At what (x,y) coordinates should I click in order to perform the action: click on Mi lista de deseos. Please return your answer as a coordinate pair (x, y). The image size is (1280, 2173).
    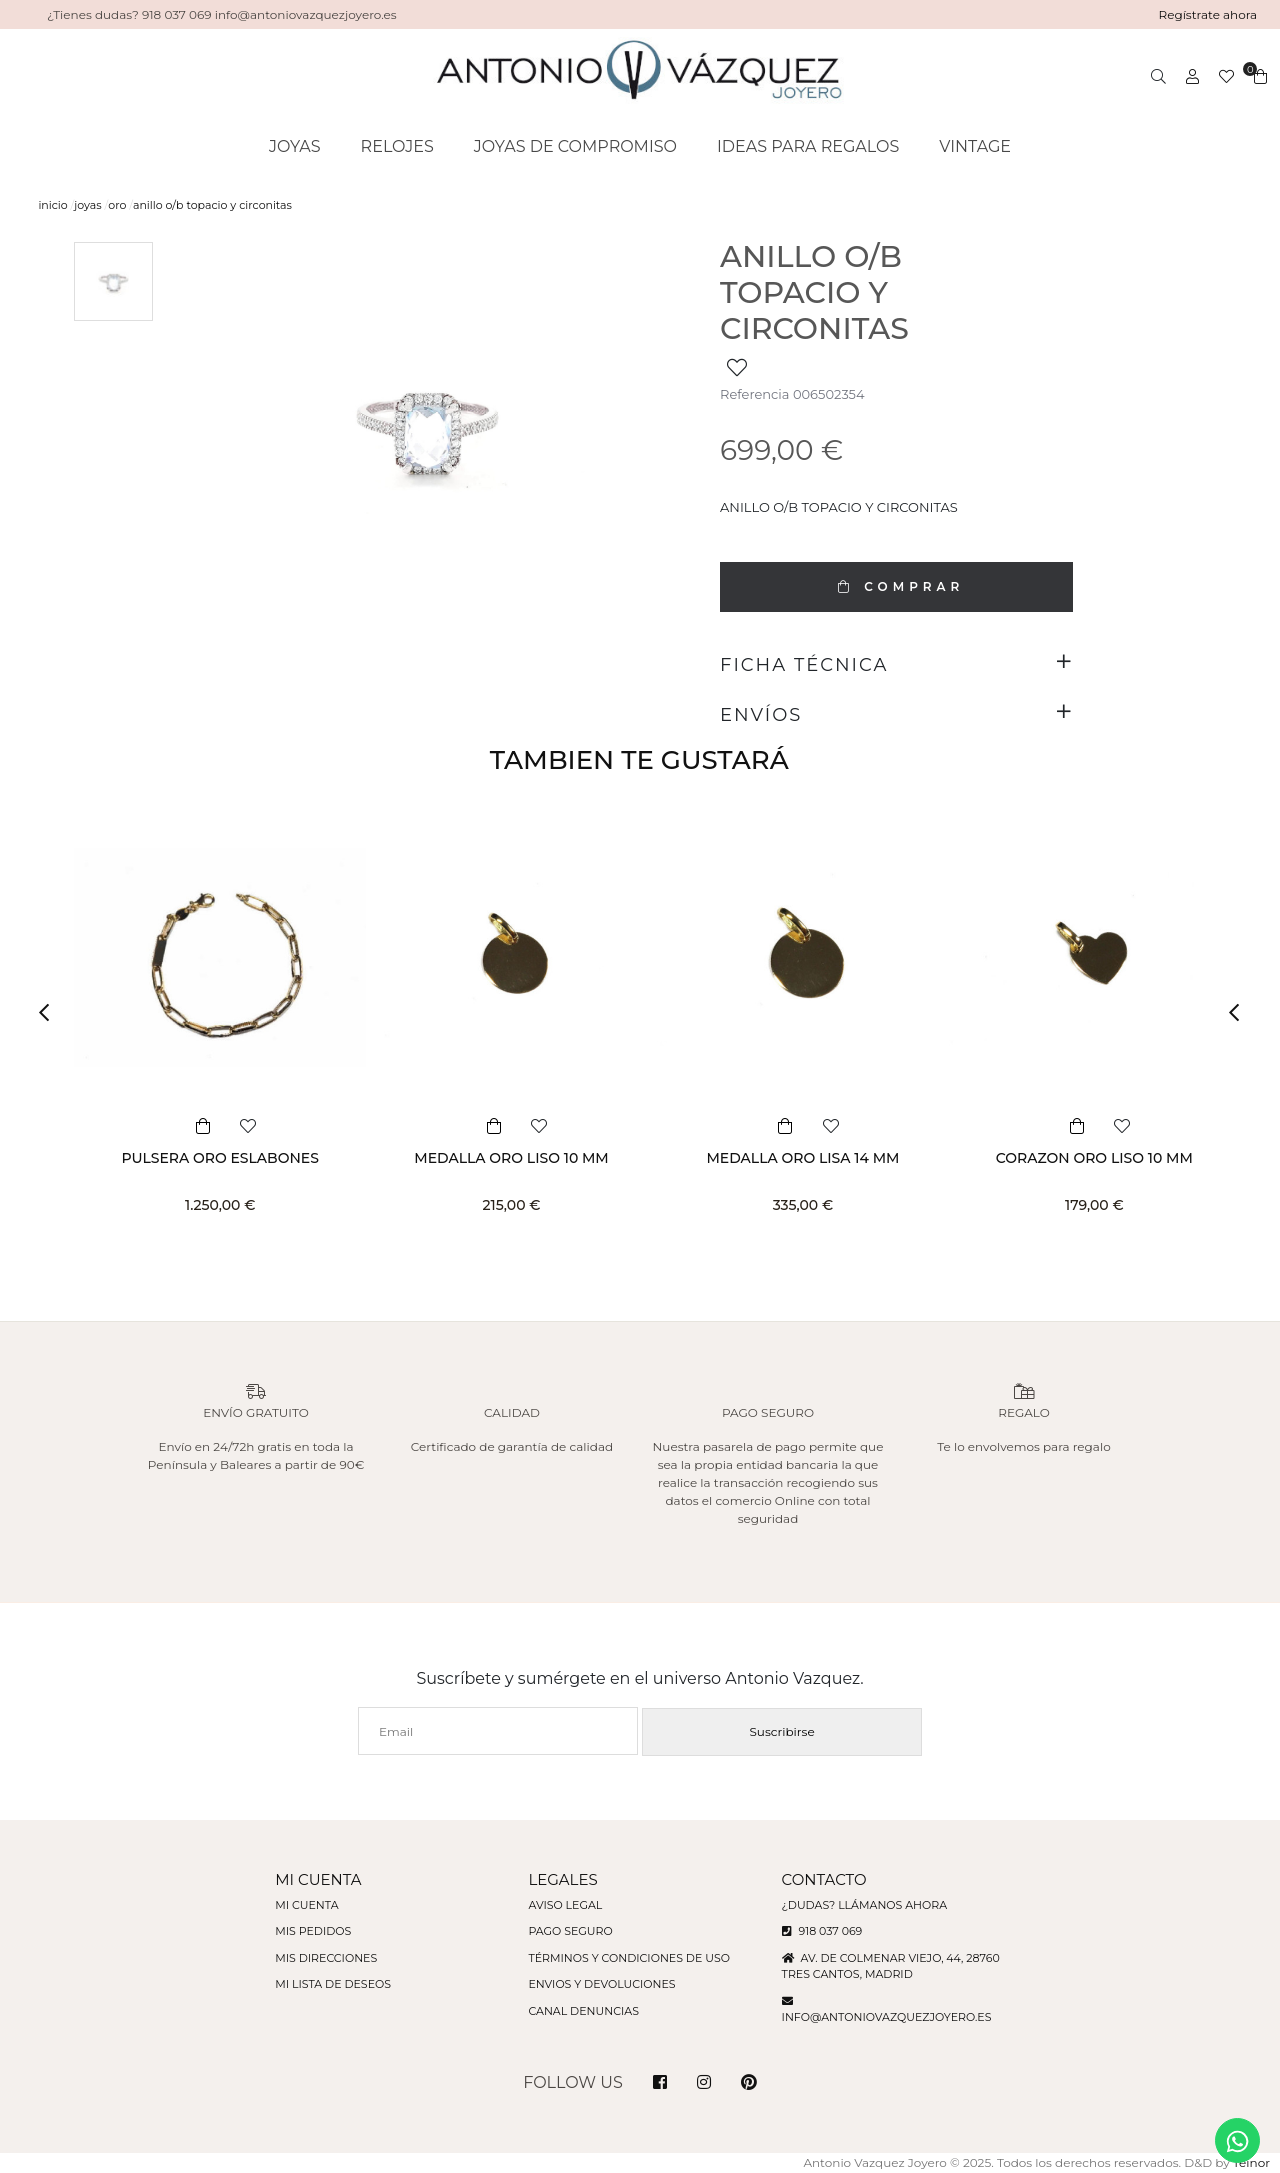
    Looking at the image, I should click on (333, 1984).